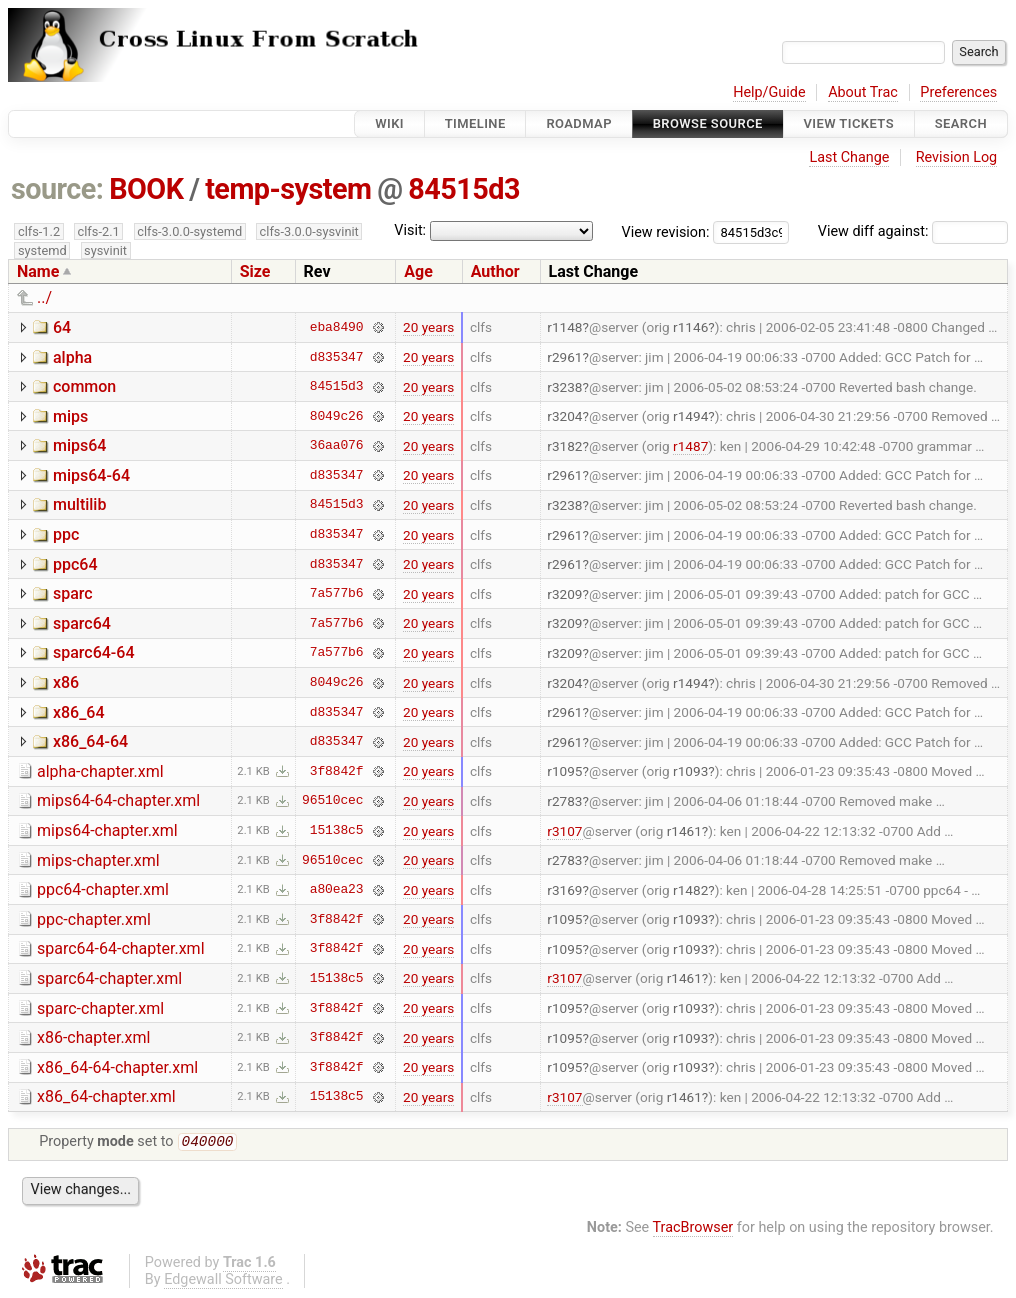 This screenshot has height=1298, width=1016. Describe the element at coordinates (100, 771) in the screenshot. I see `alpha-chapter.xml` at that location.